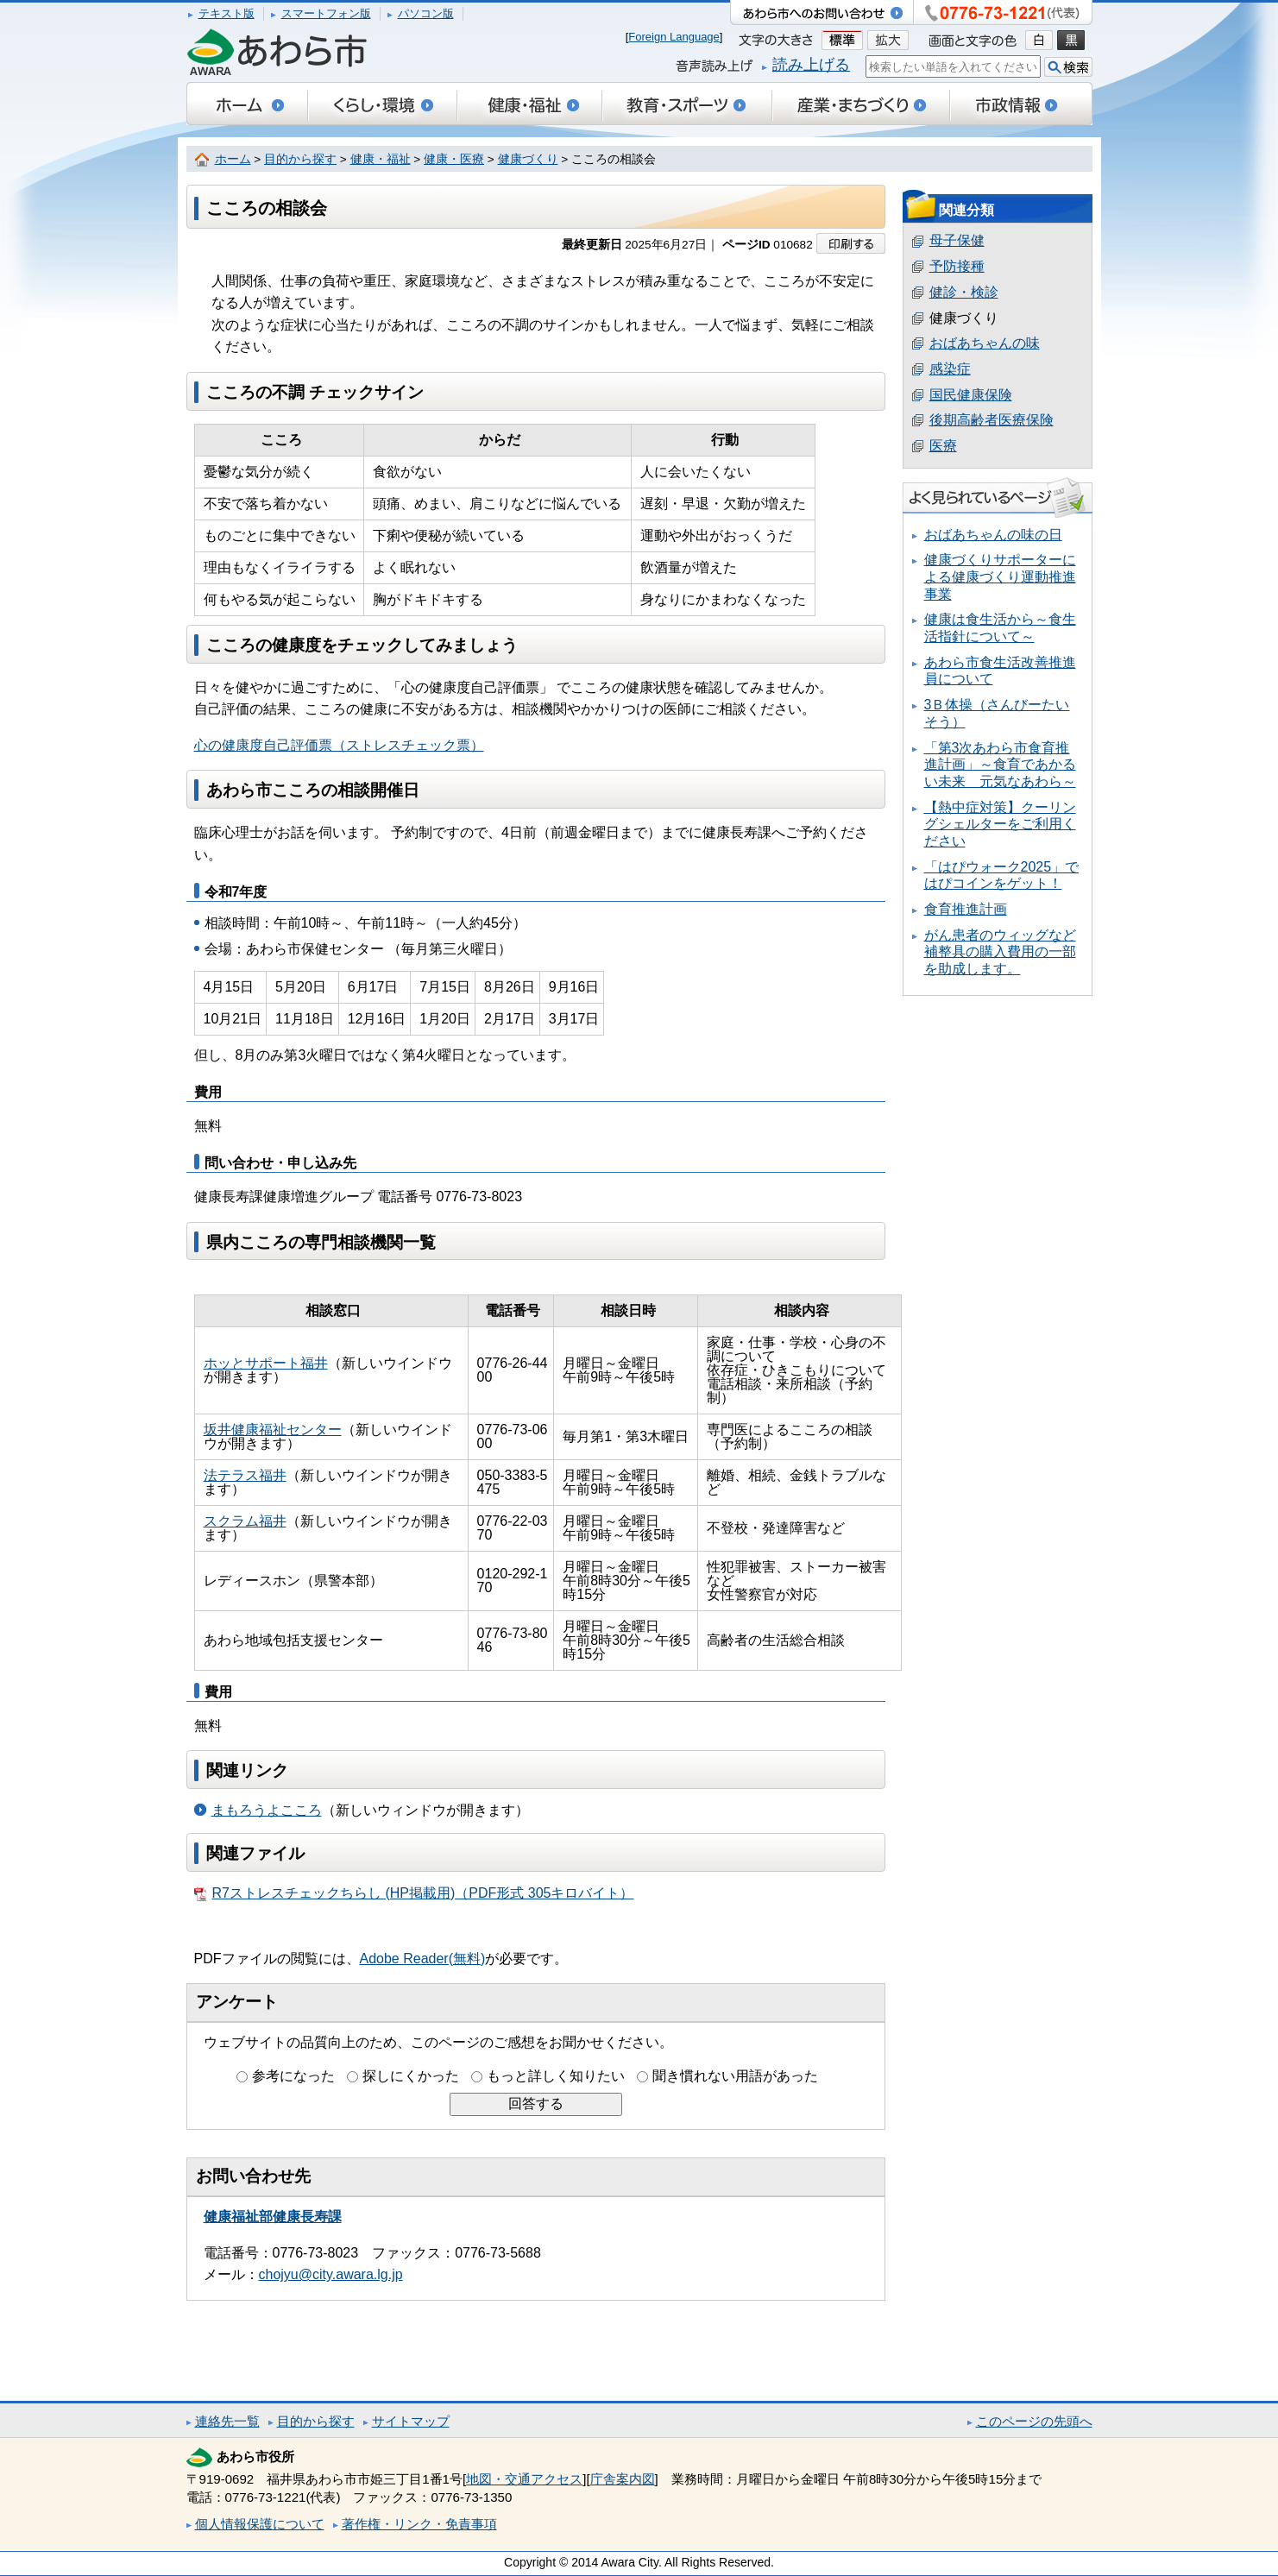  I want to click on Adobe Reader(無料), so click(423, 1958).